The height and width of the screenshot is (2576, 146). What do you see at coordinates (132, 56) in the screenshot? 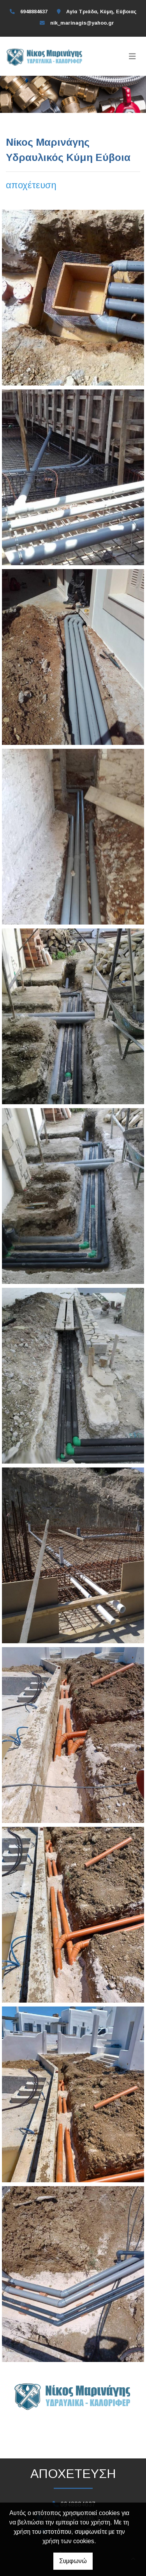
I see `[Toggle navigation]` at bounding box center [132, 56].